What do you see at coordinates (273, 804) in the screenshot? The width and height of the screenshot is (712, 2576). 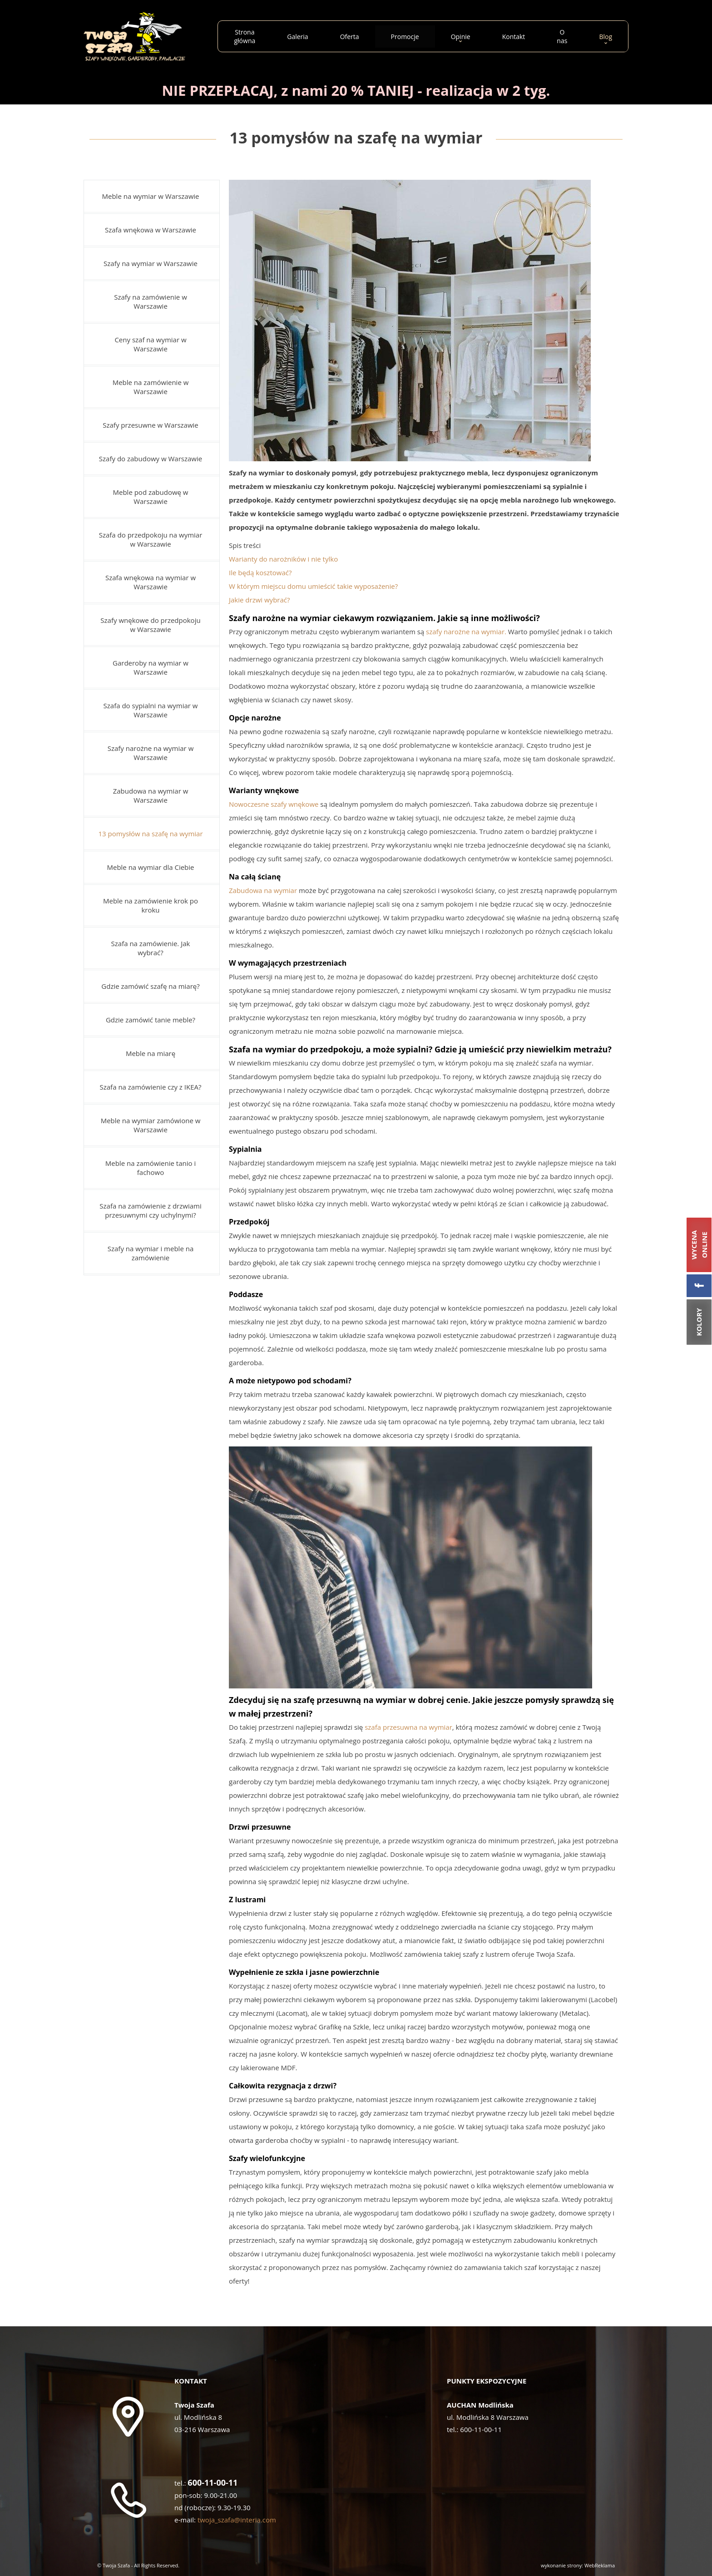 I see `Nowoczesne szafy wnękowe` at bounding box center [273, 804].